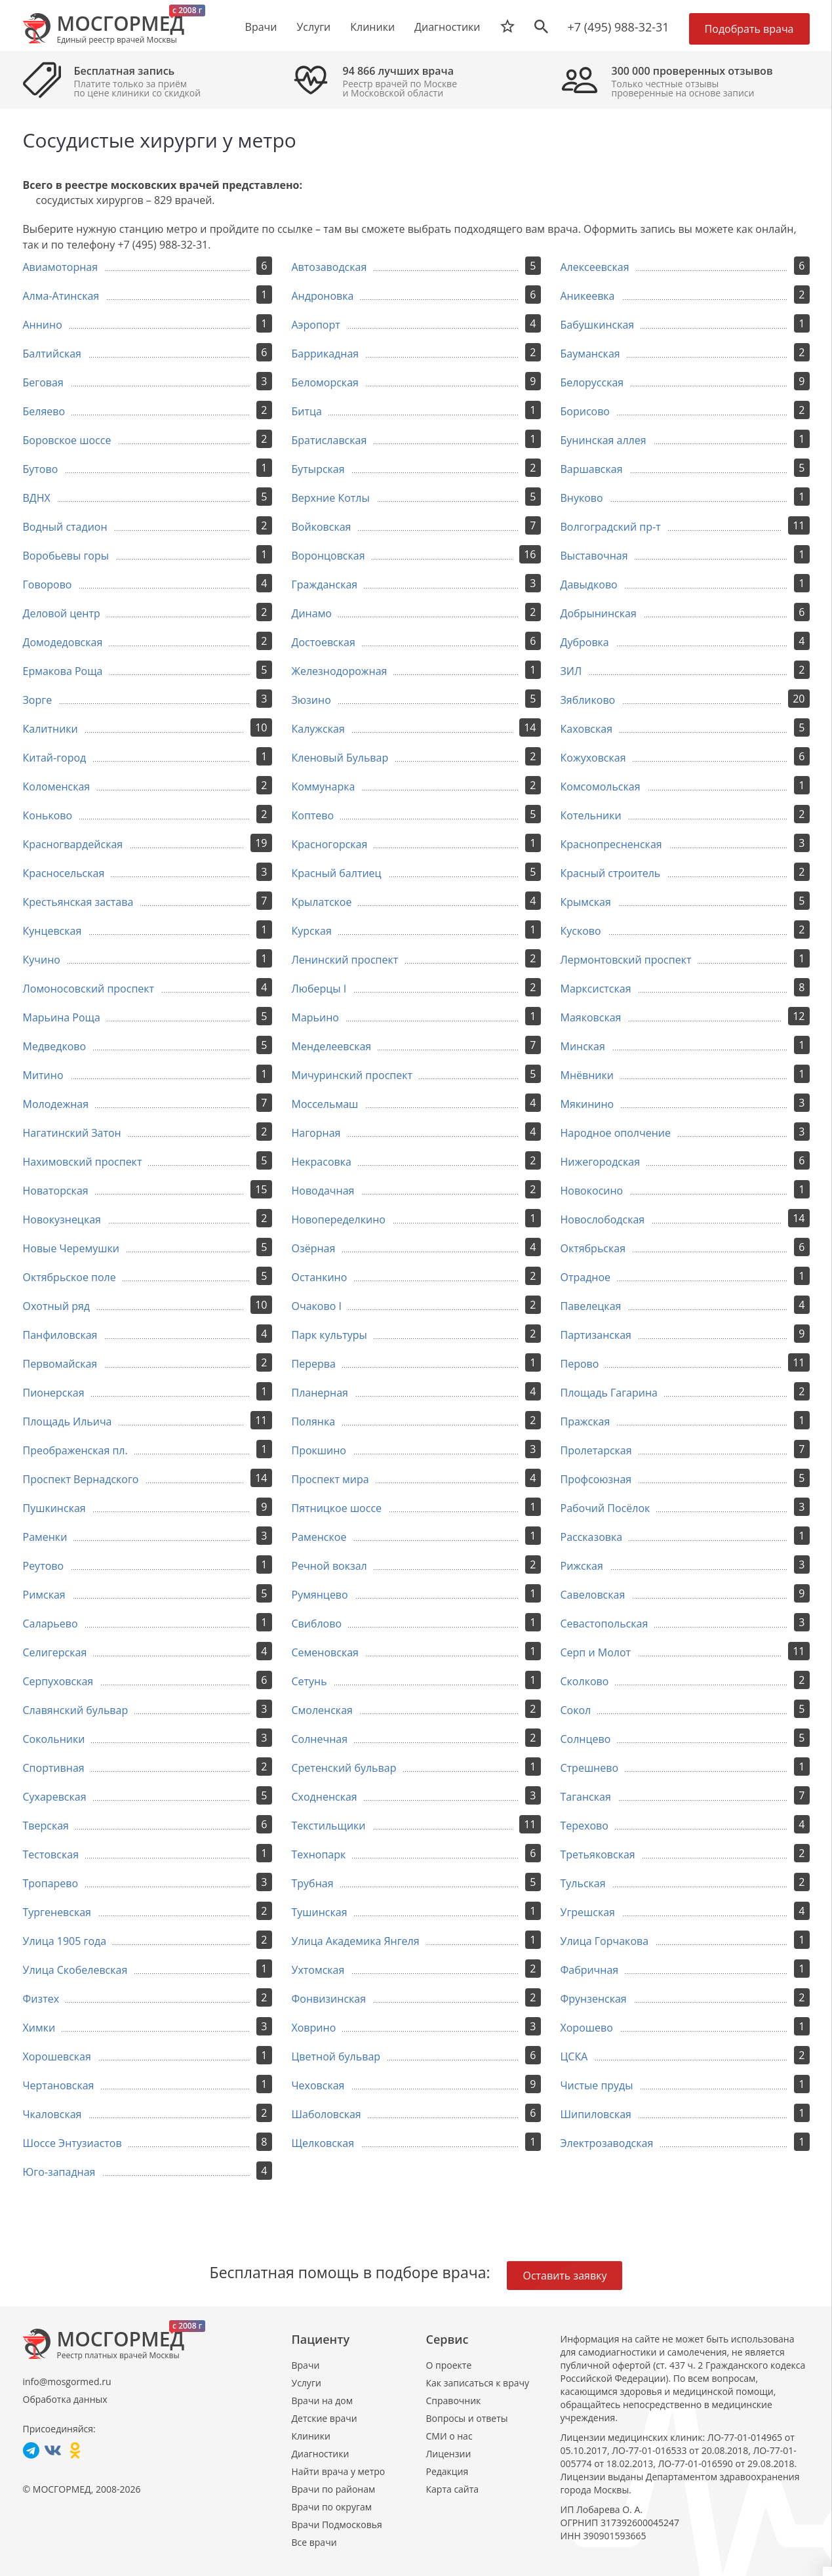  I want to click on Рассказовка, so click(592, 1537).